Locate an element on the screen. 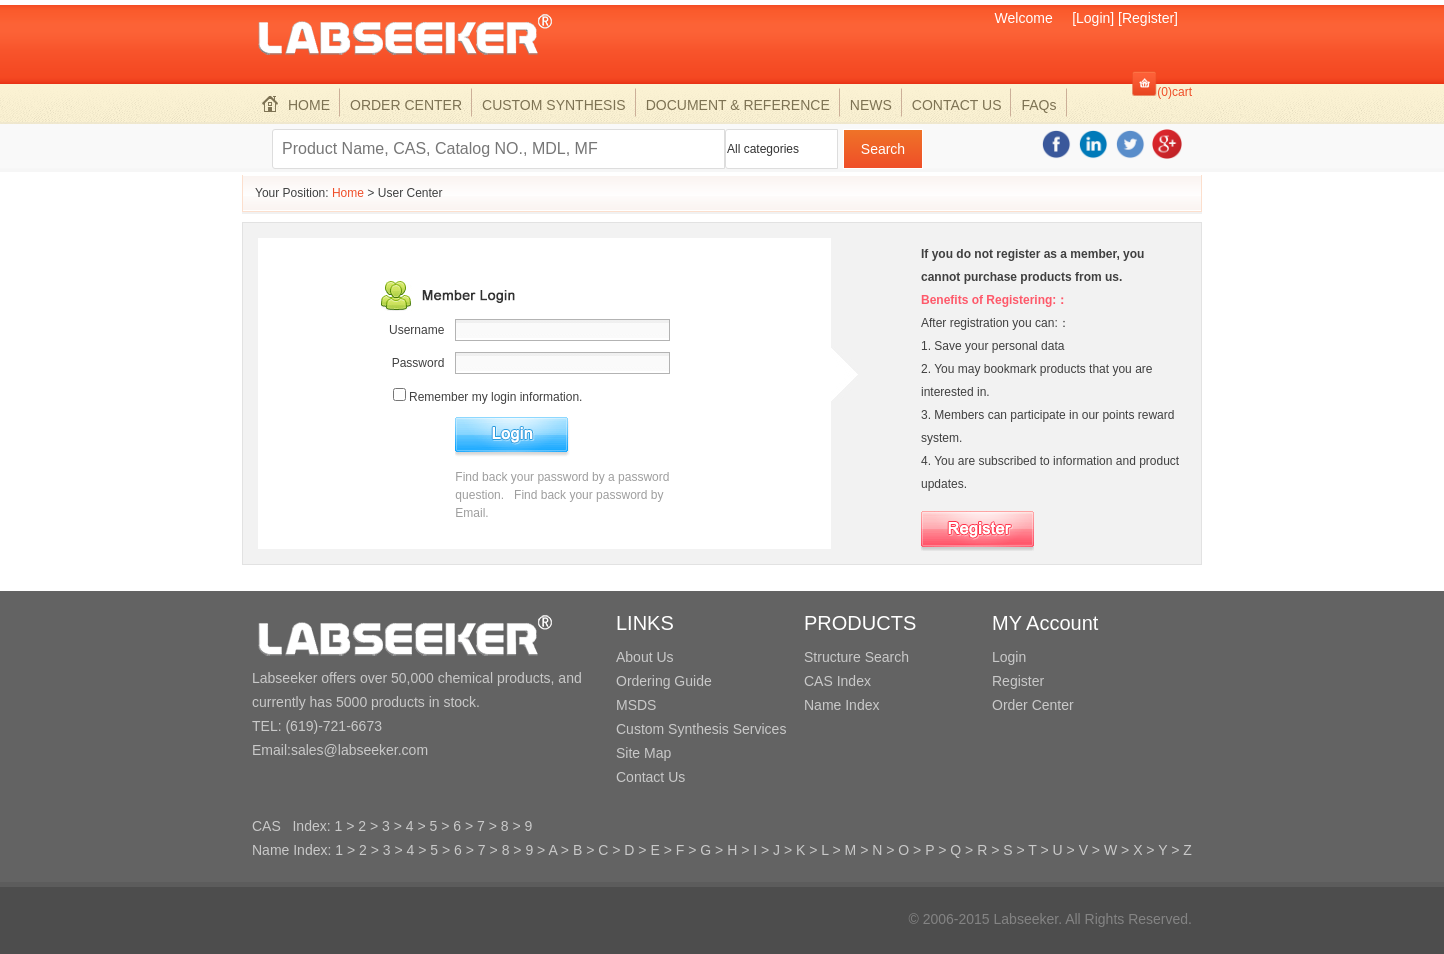  About Us is located at coordinates (645, 657).